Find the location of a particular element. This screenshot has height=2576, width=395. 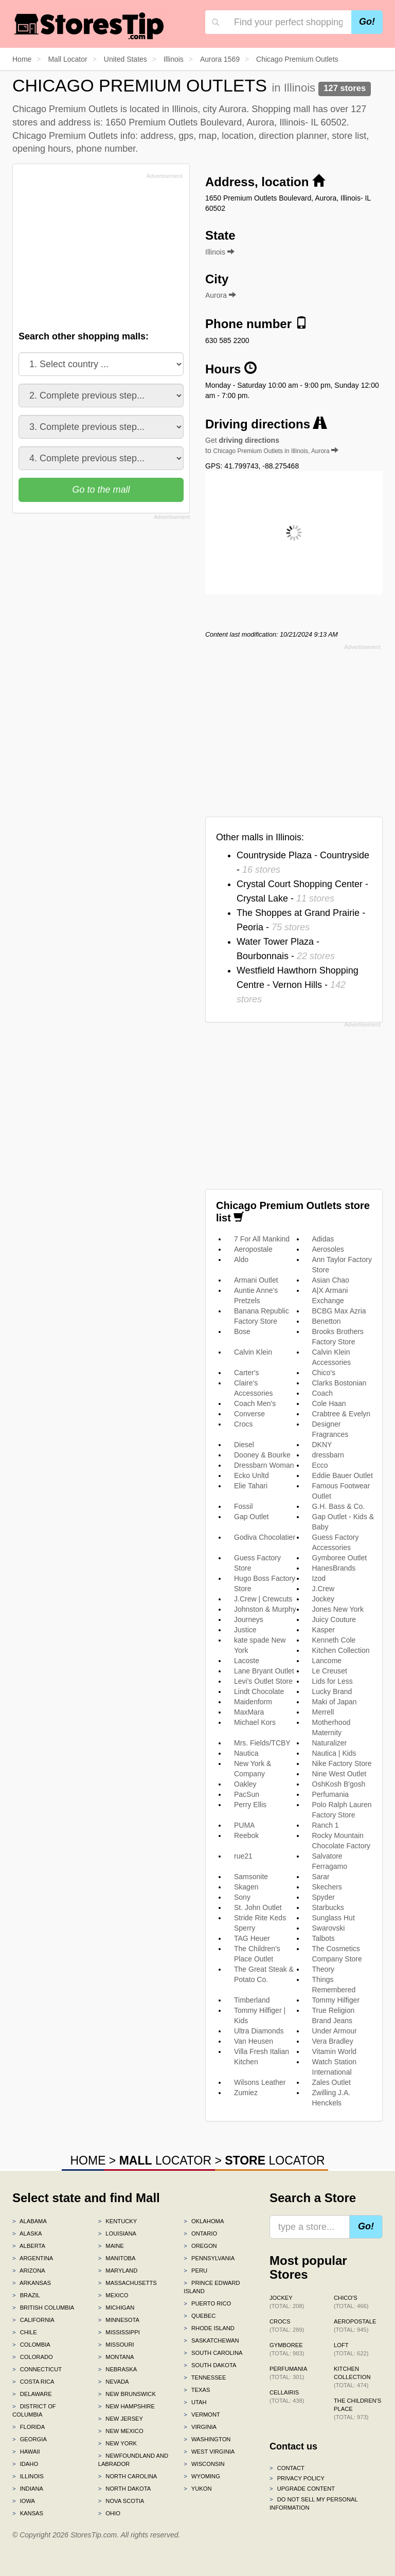

Puerto Rico is located at coordinates (207, 2303).